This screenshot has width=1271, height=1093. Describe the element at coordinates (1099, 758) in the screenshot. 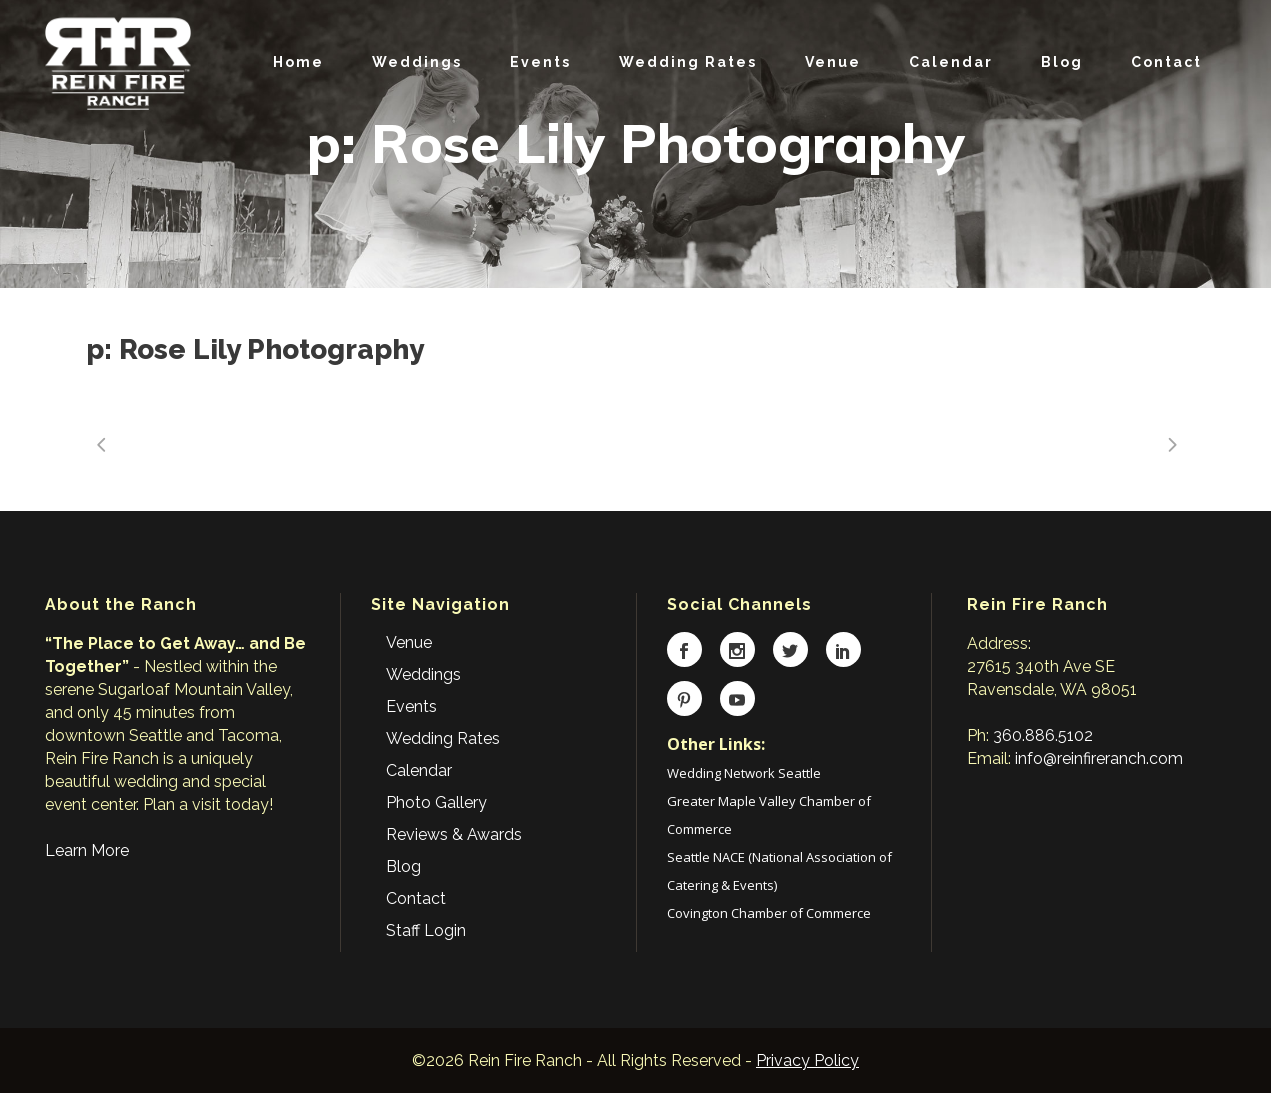

I see `info@reinfireranch.com` at that location.